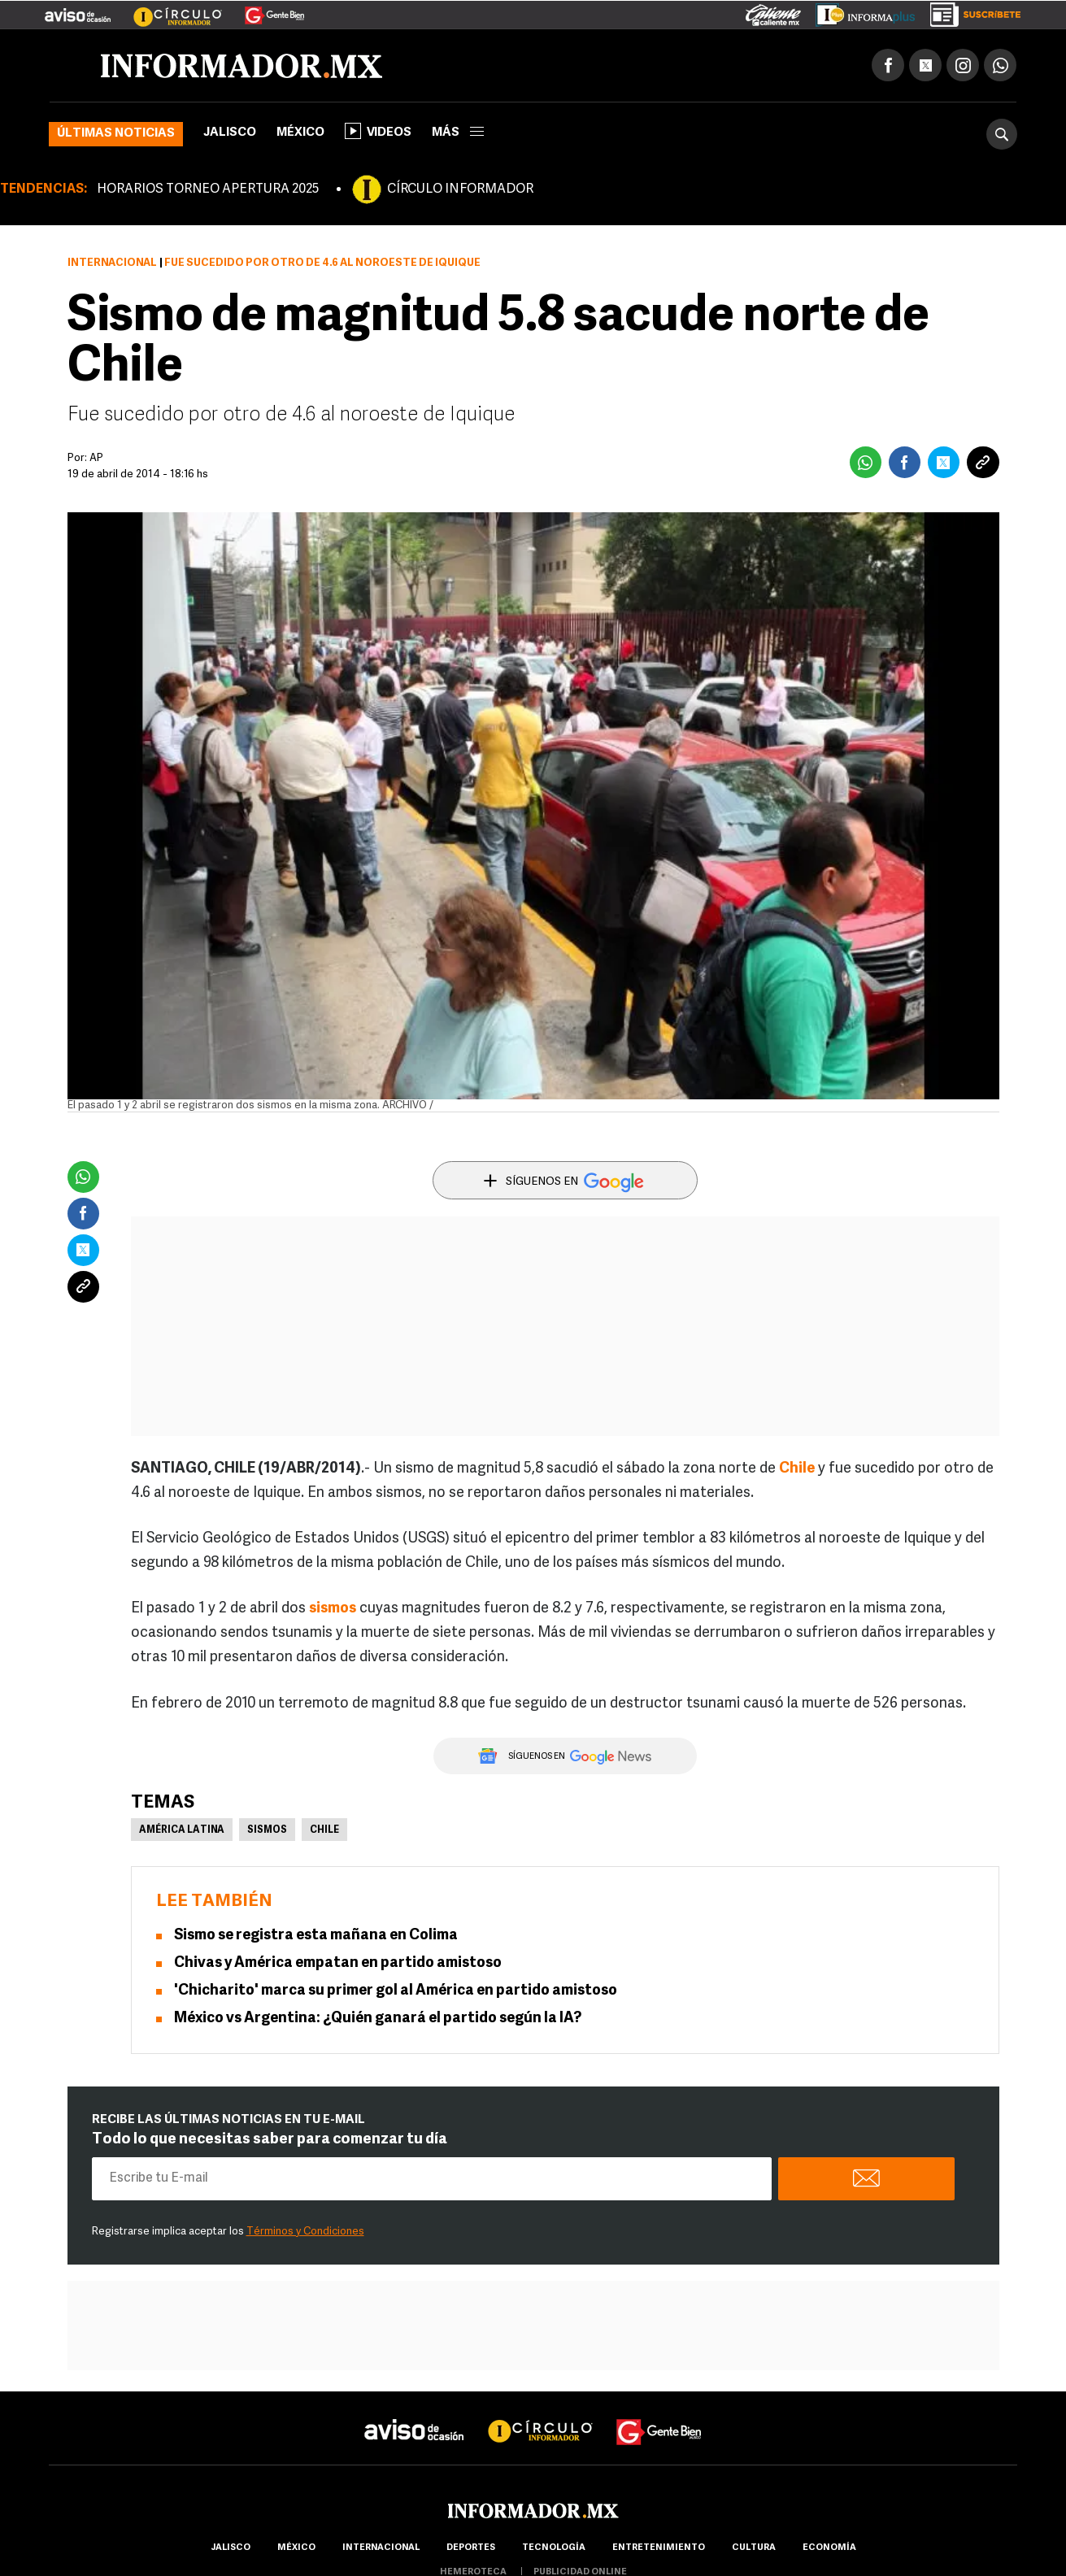 Image resolution: width=1066 pixels, height=2576 pixels. What do you see at coordinates (338, 1963) in the screenshot?
I see `Chivas y América empatan en partido amistoso` at bounding box center [338, 1963].